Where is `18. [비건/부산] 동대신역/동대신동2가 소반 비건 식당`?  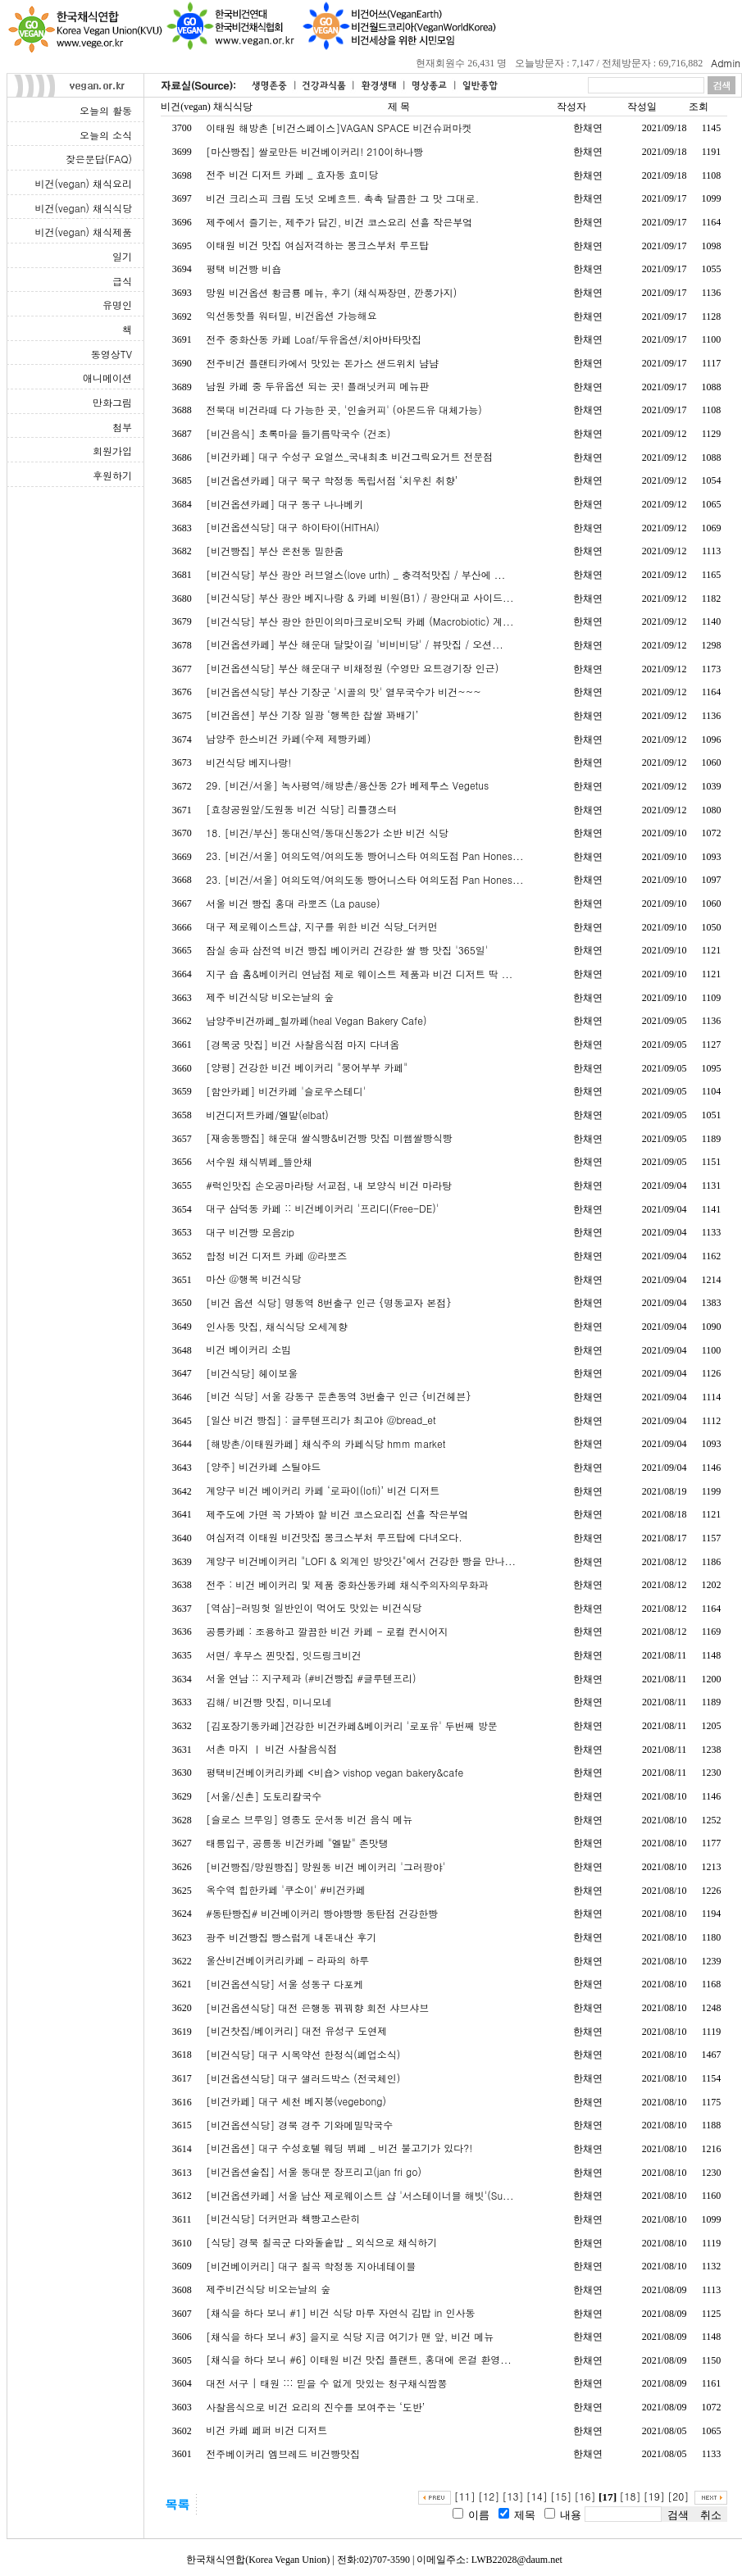
18. [비건/부산] 동대신역/동대신동2가 소반 비건 식당 is located at coordinates (327, 833).